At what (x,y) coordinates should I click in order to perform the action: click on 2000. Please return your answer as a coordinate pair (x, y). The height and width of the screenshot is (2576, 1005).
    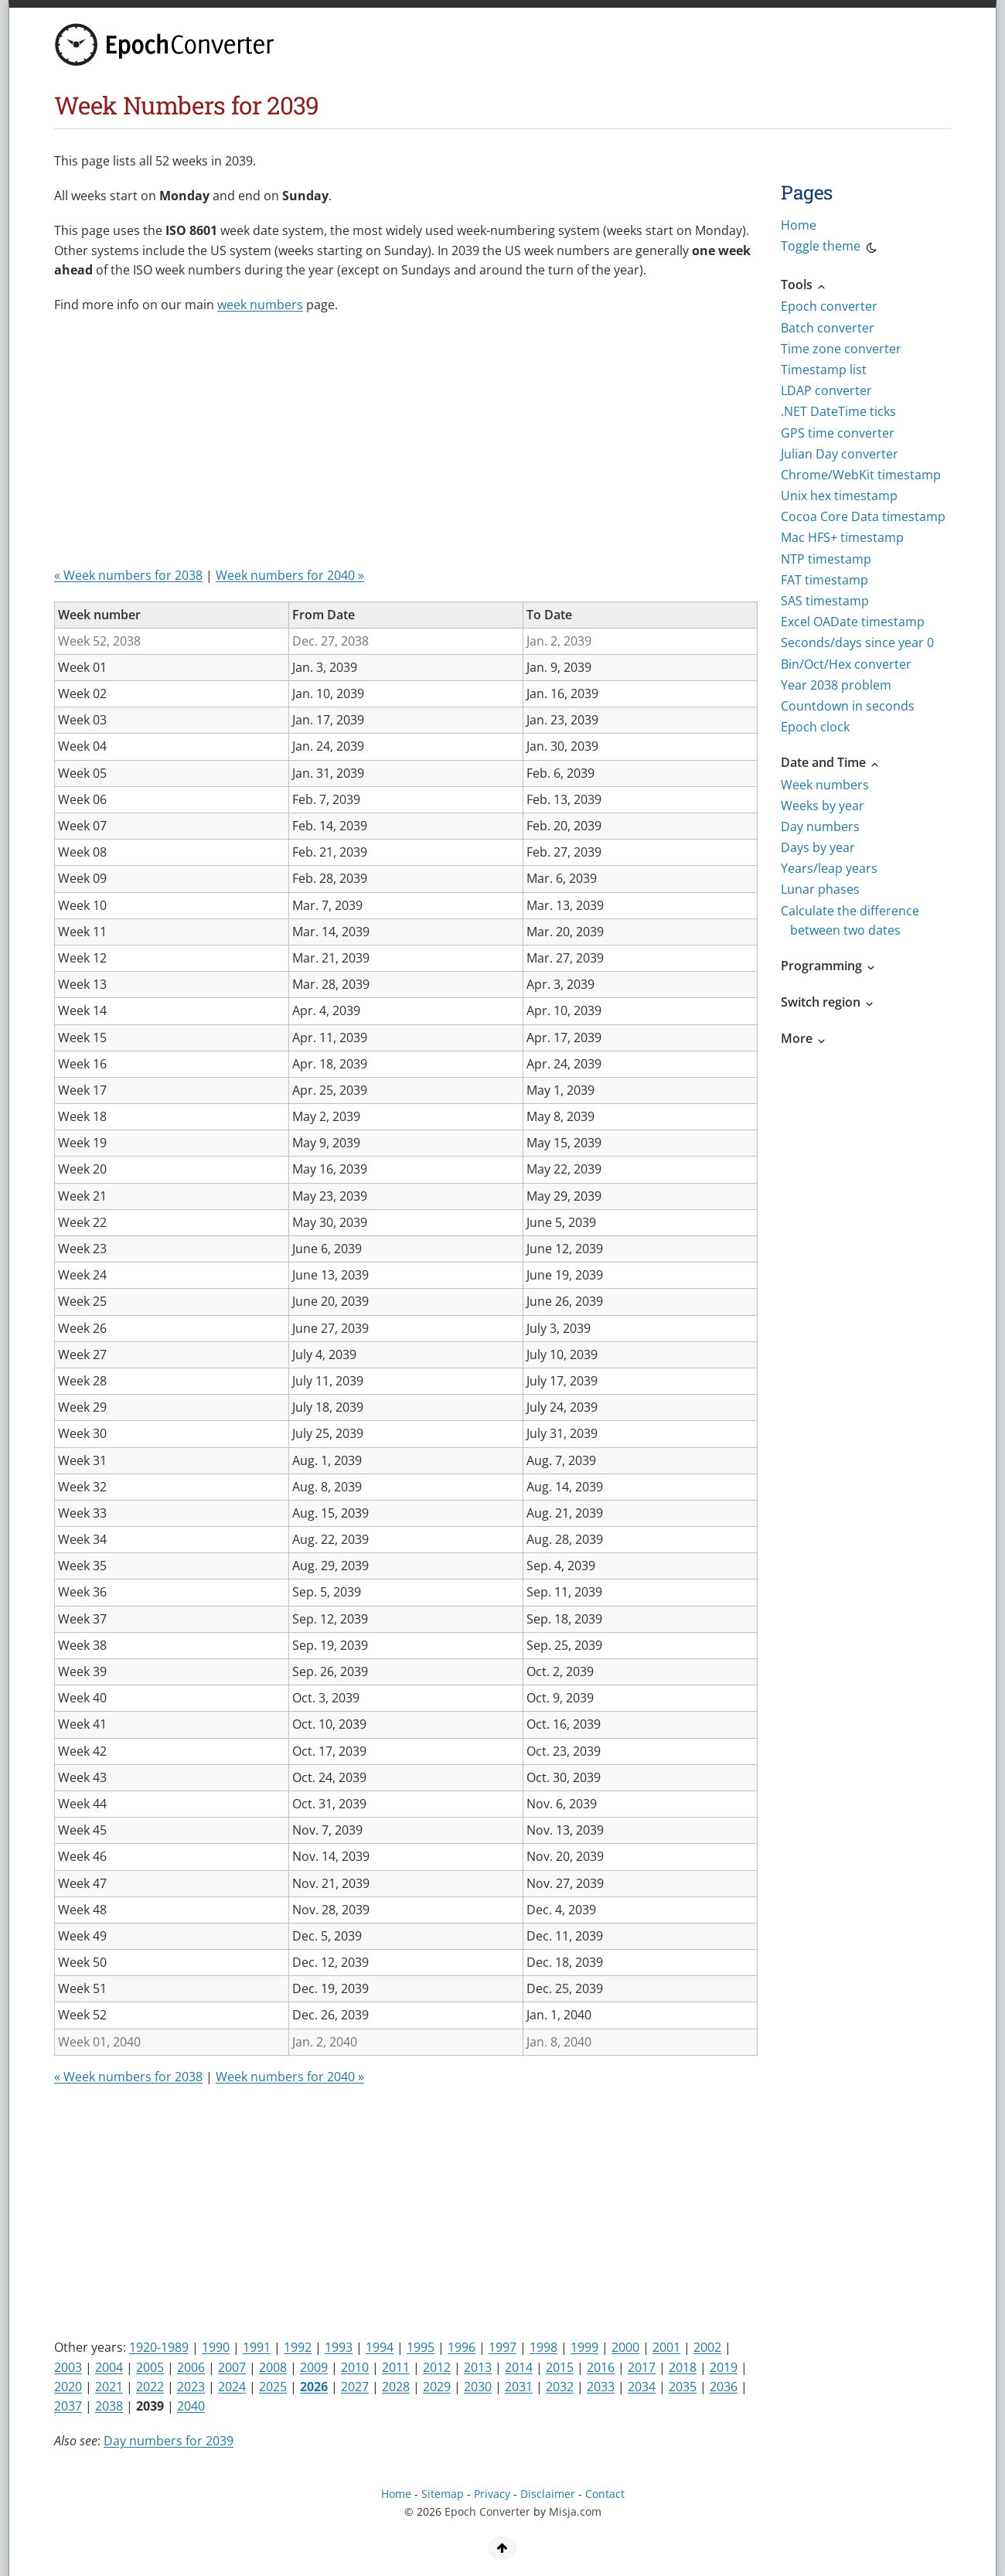
    Looking at the image, I should click on (625, 2347).